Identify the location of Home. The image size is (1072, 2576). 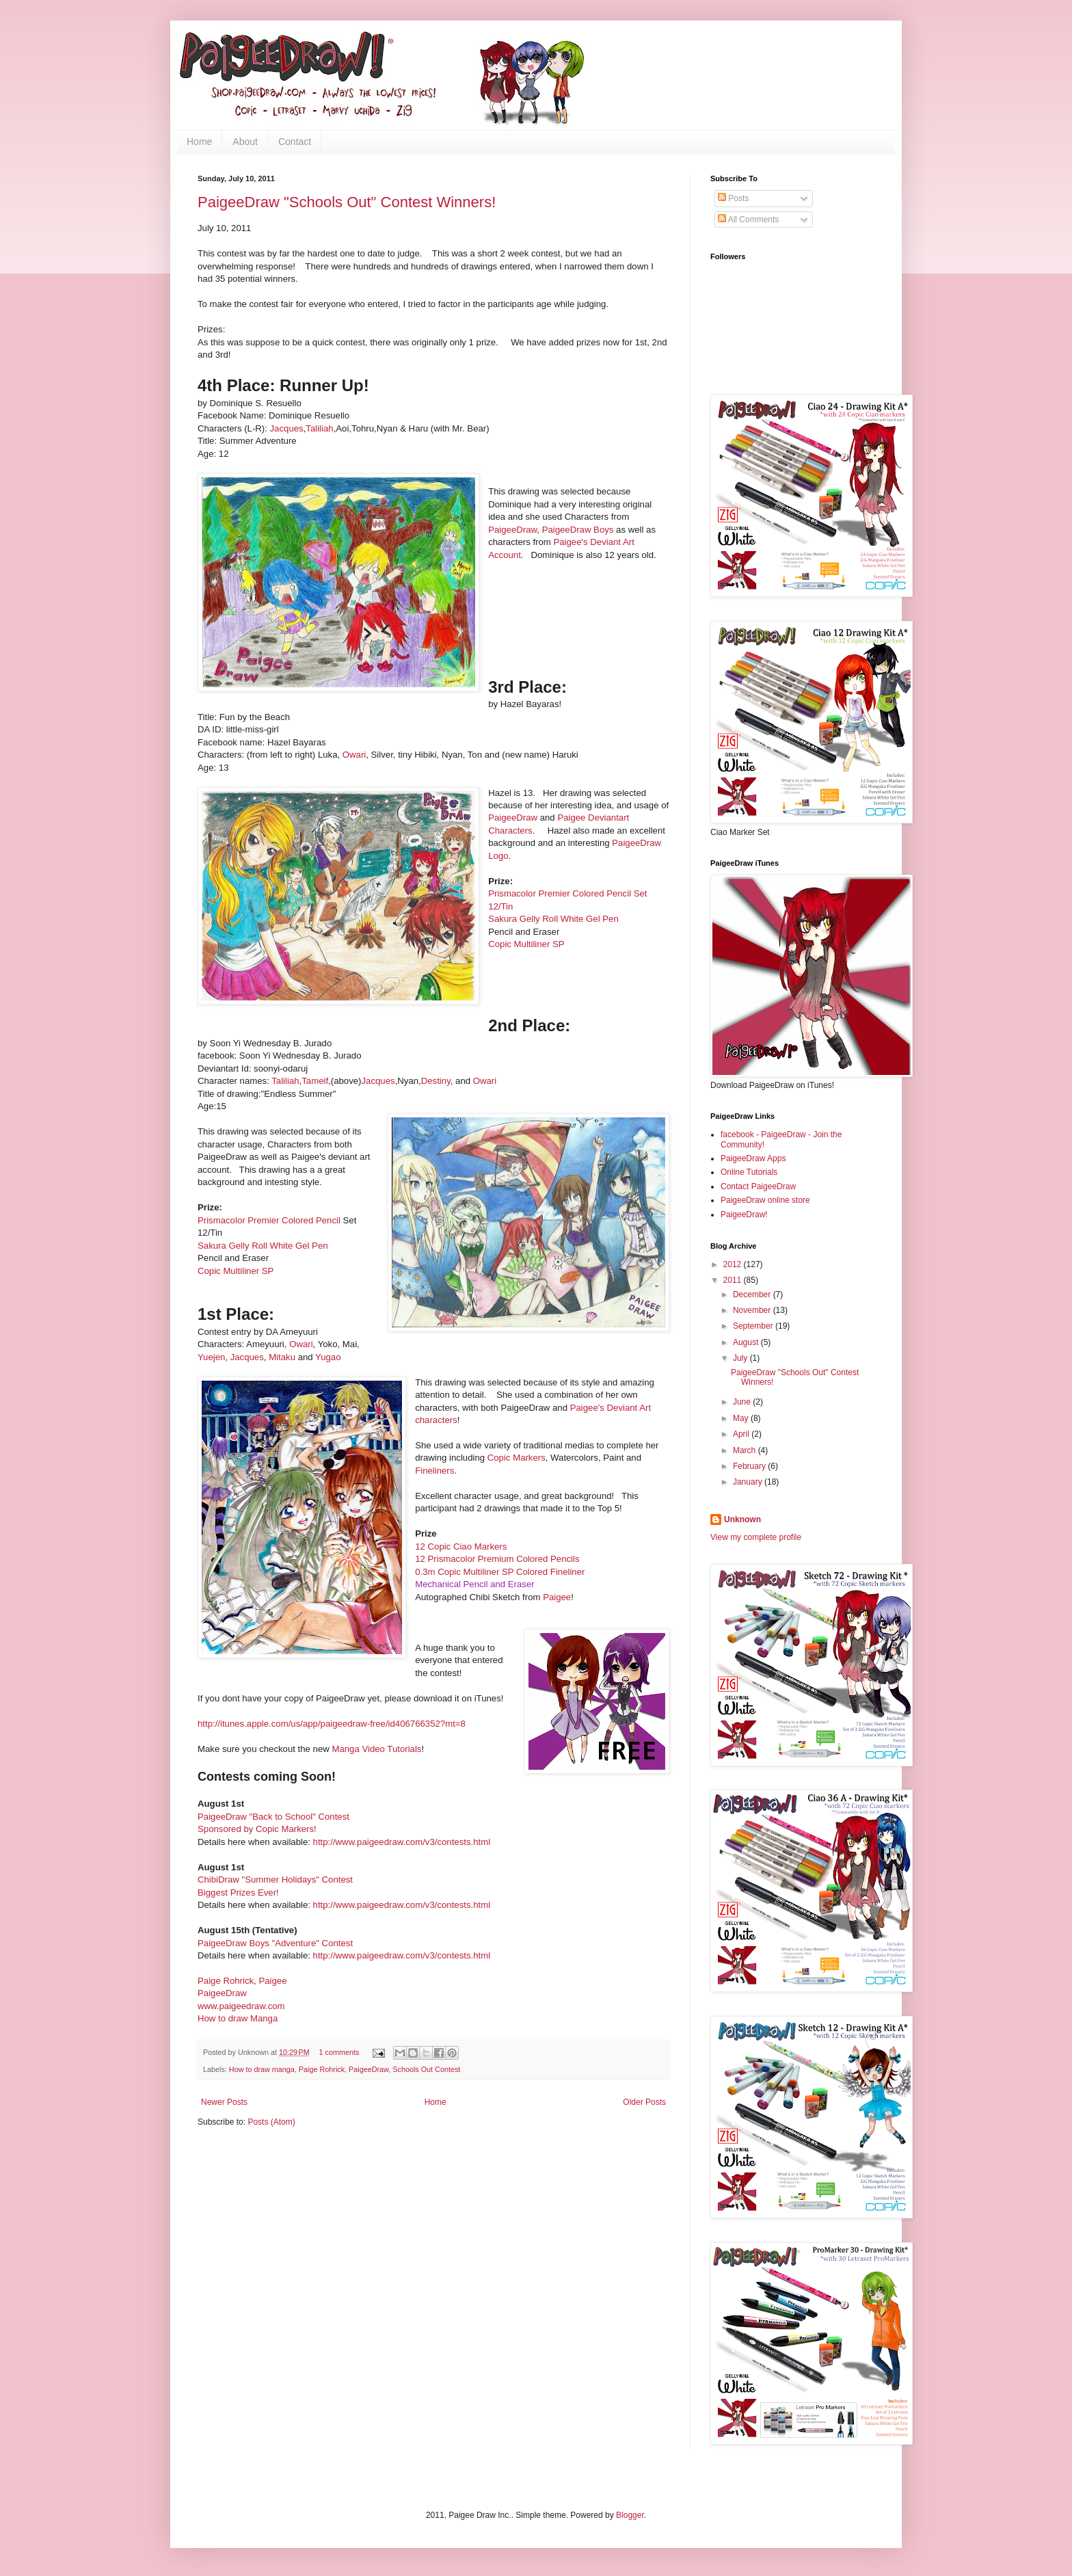
(199, 141).